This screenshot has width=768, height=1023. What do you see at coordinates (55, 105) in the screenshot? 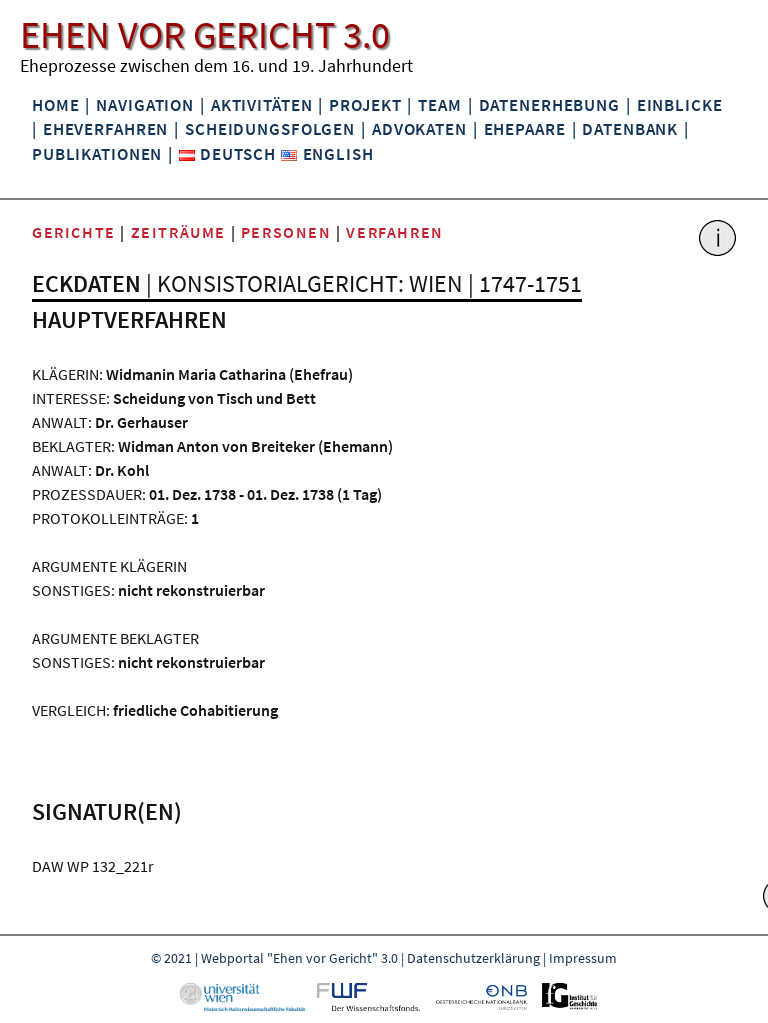
I see `Home` at bounding box center [55, 105].